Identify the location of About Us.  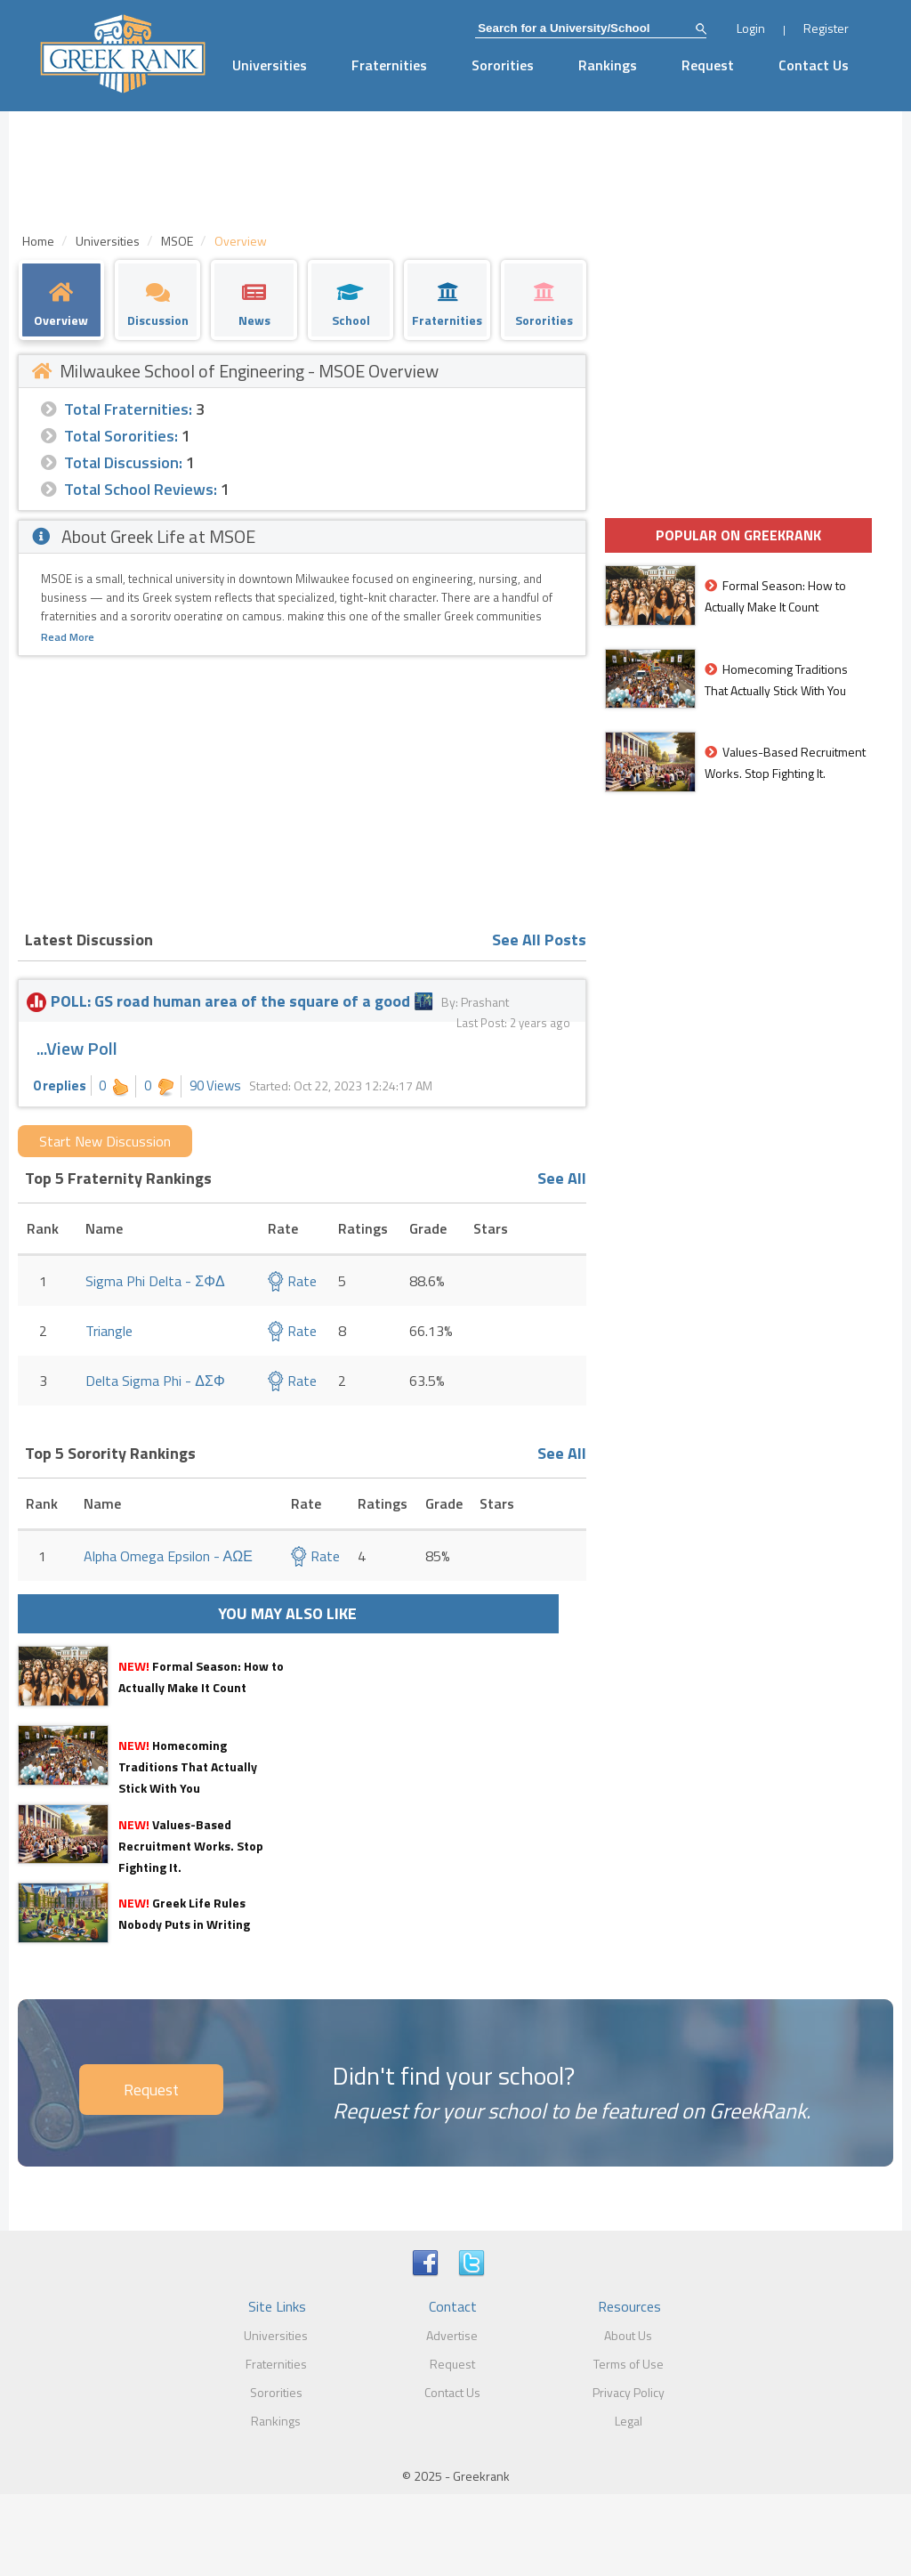
(628, 2335).